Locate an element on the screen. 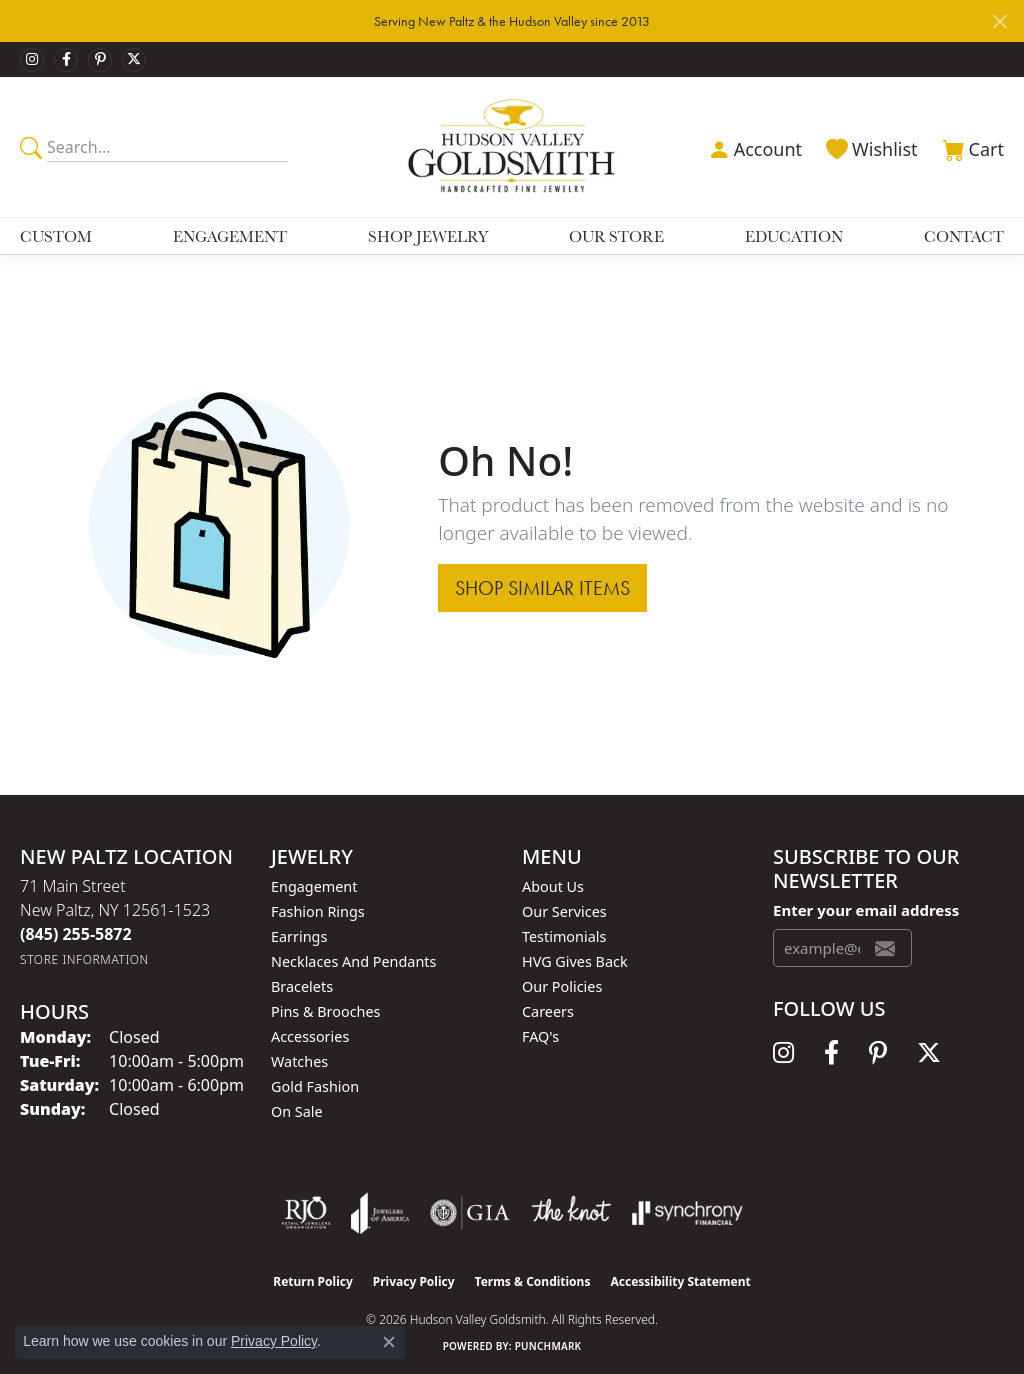 The height and width of the screenshot is (1374, 1024). Earrings [menuitem] is located at coordinates (299, 936).